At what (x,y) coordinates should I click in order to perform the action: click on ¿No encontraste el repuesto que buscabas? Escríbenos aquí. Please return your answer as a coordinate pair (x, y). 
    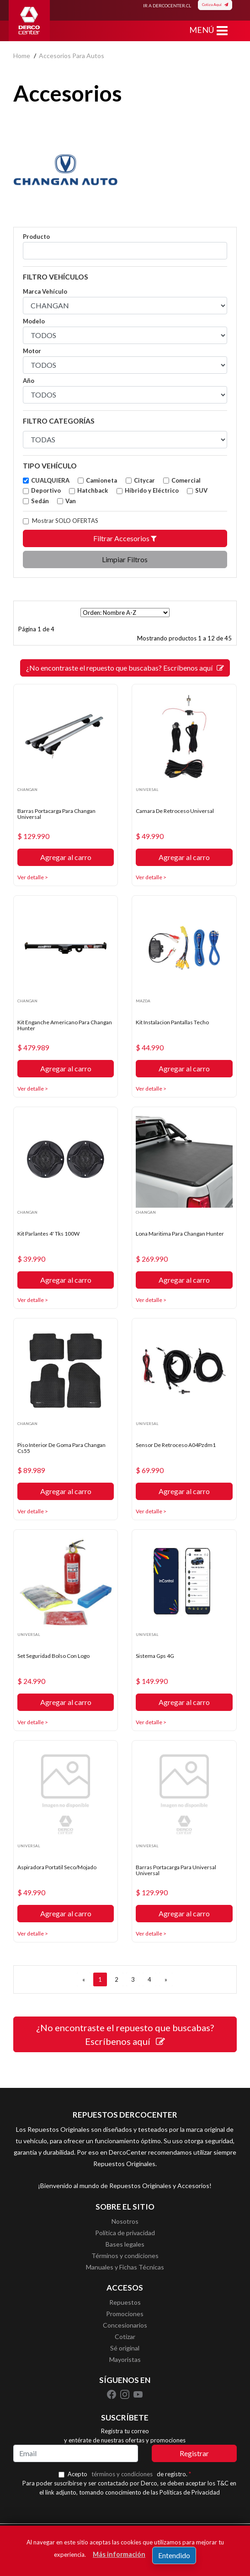
    Looking at the image, I should click on (125, 667).